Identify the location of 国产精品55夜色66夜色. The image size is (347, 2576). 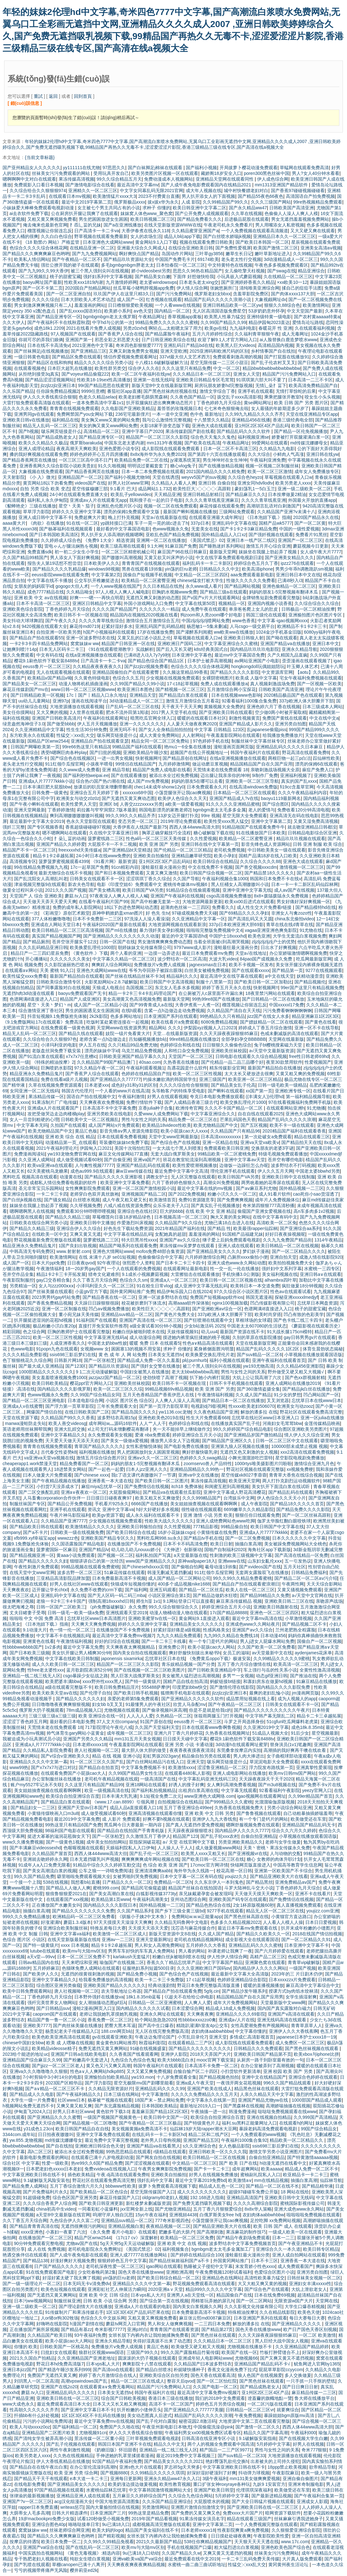
(260, 196).